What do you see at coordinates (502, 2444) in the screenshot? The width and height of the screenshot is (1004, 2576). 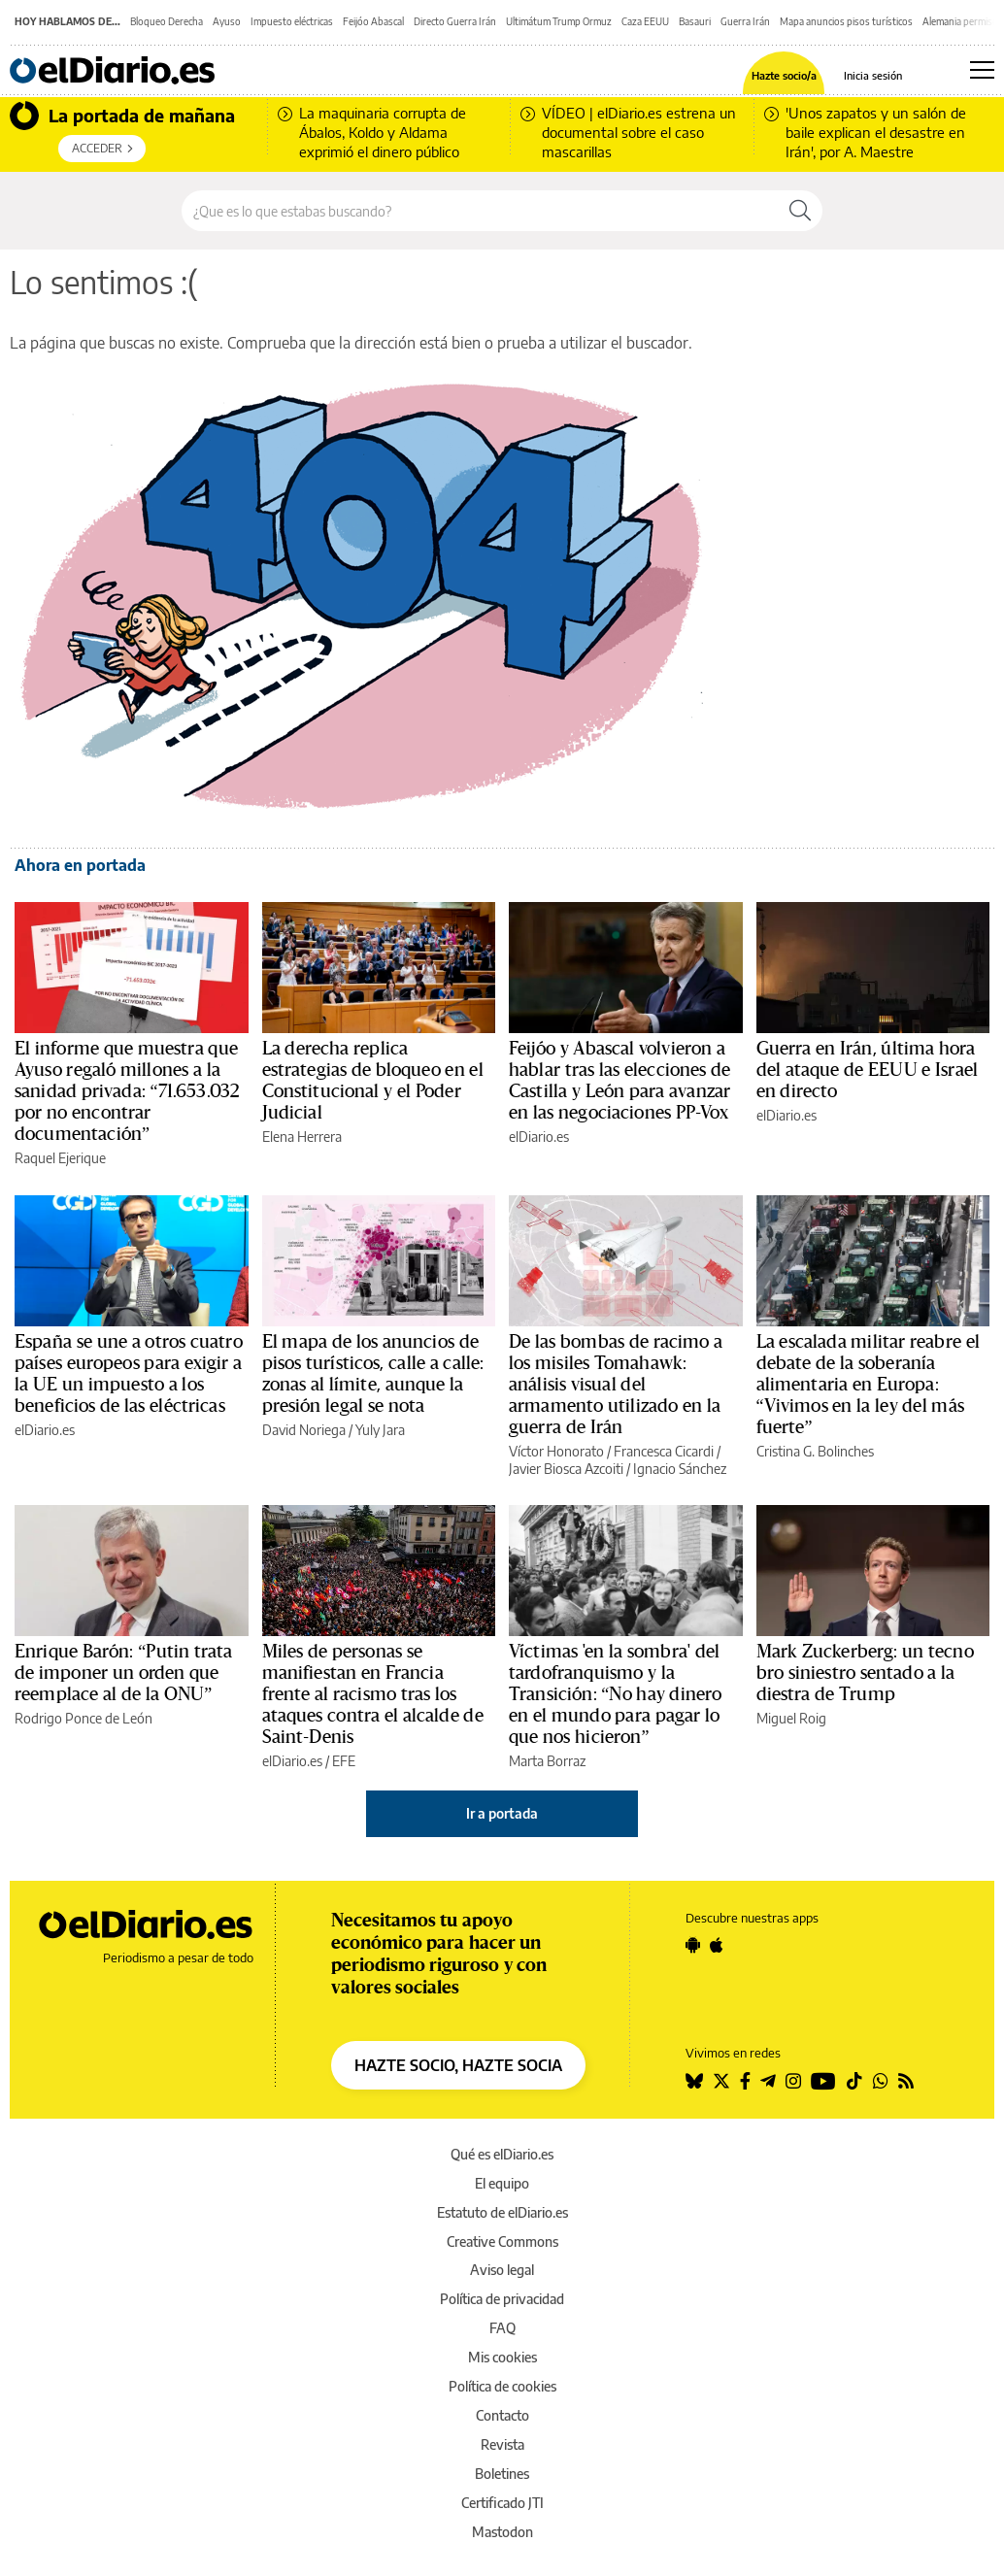 I see `Revista` at bounding box center [502, 2444].